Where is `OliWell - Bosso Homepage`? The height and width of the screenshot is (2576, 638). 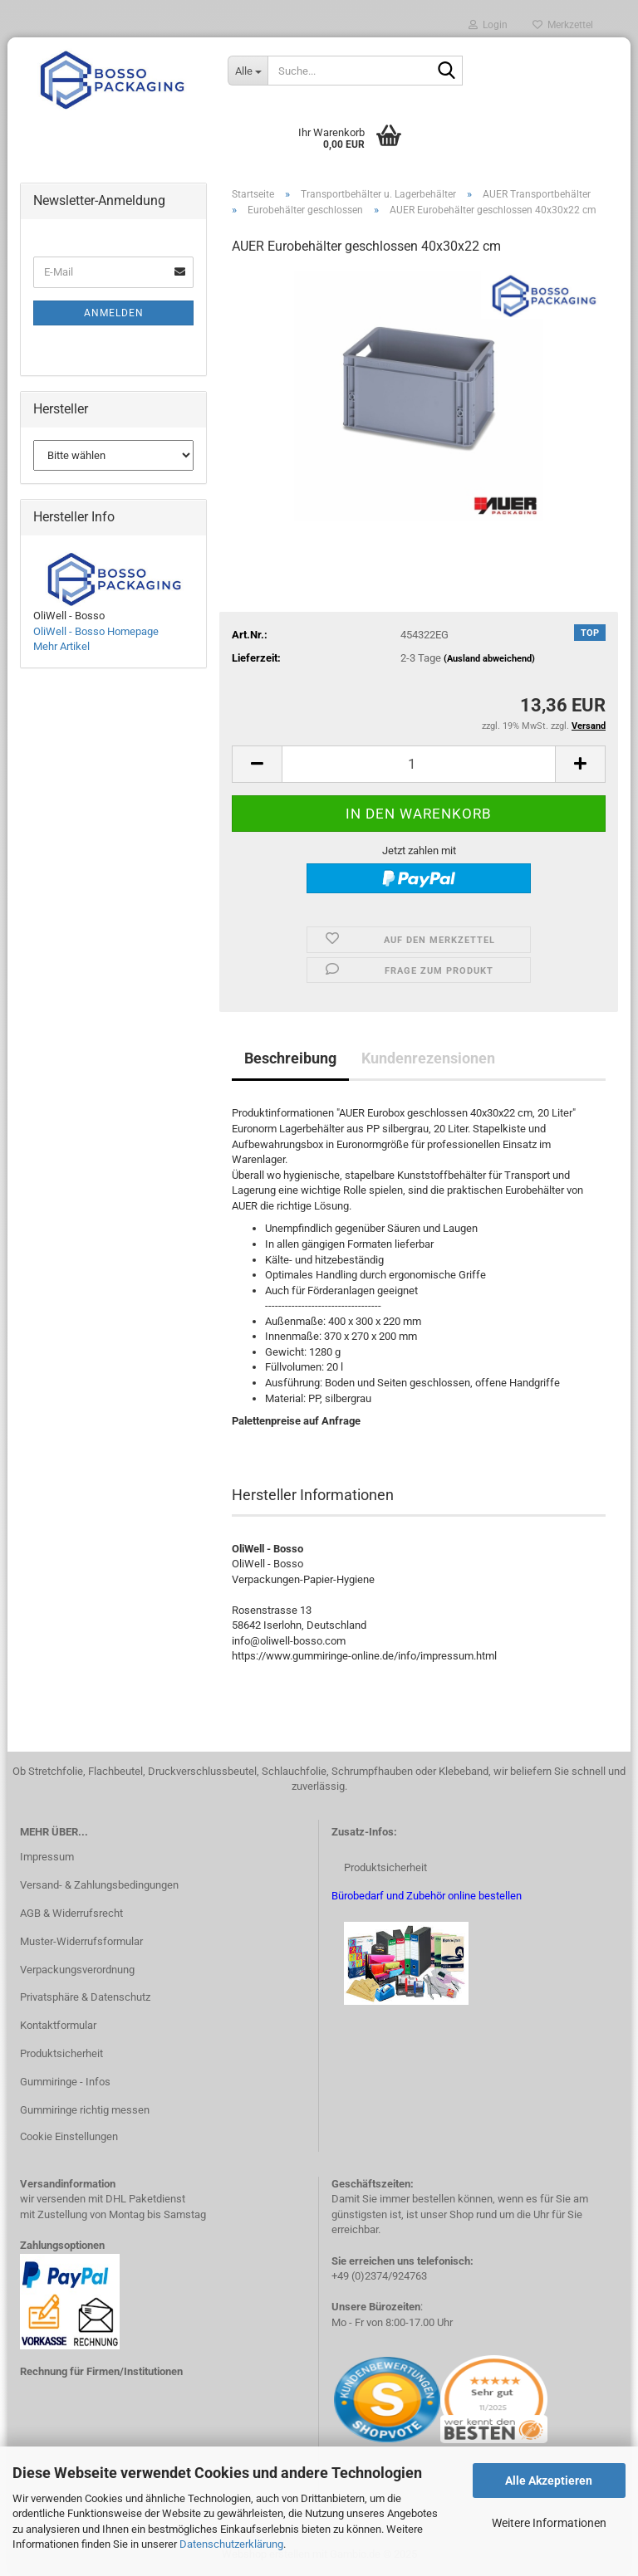 OliWell - Bosso Homepage is located at coordinates (96, 631).